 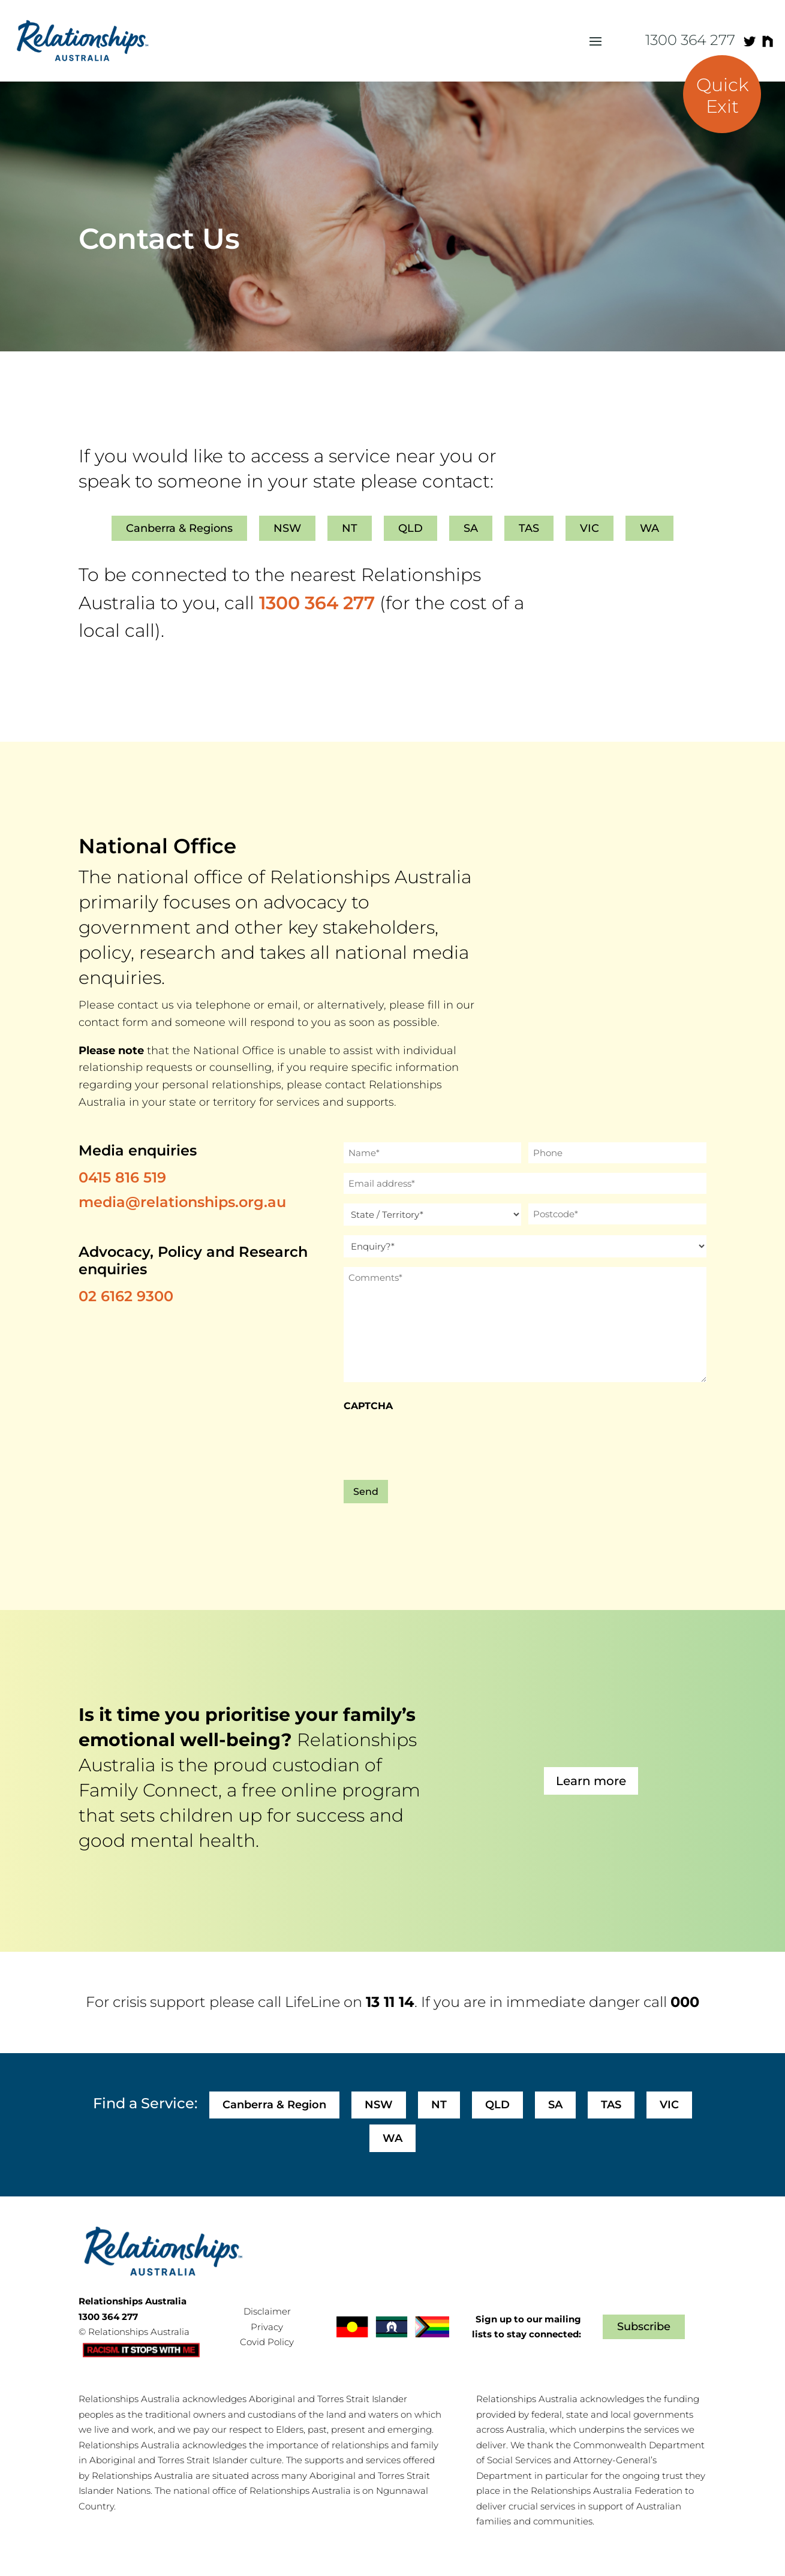 What do you see at coordinates (368, 1406) in the screenshot?
I see `CAPTCHA` at bounding box center [368, 1406].